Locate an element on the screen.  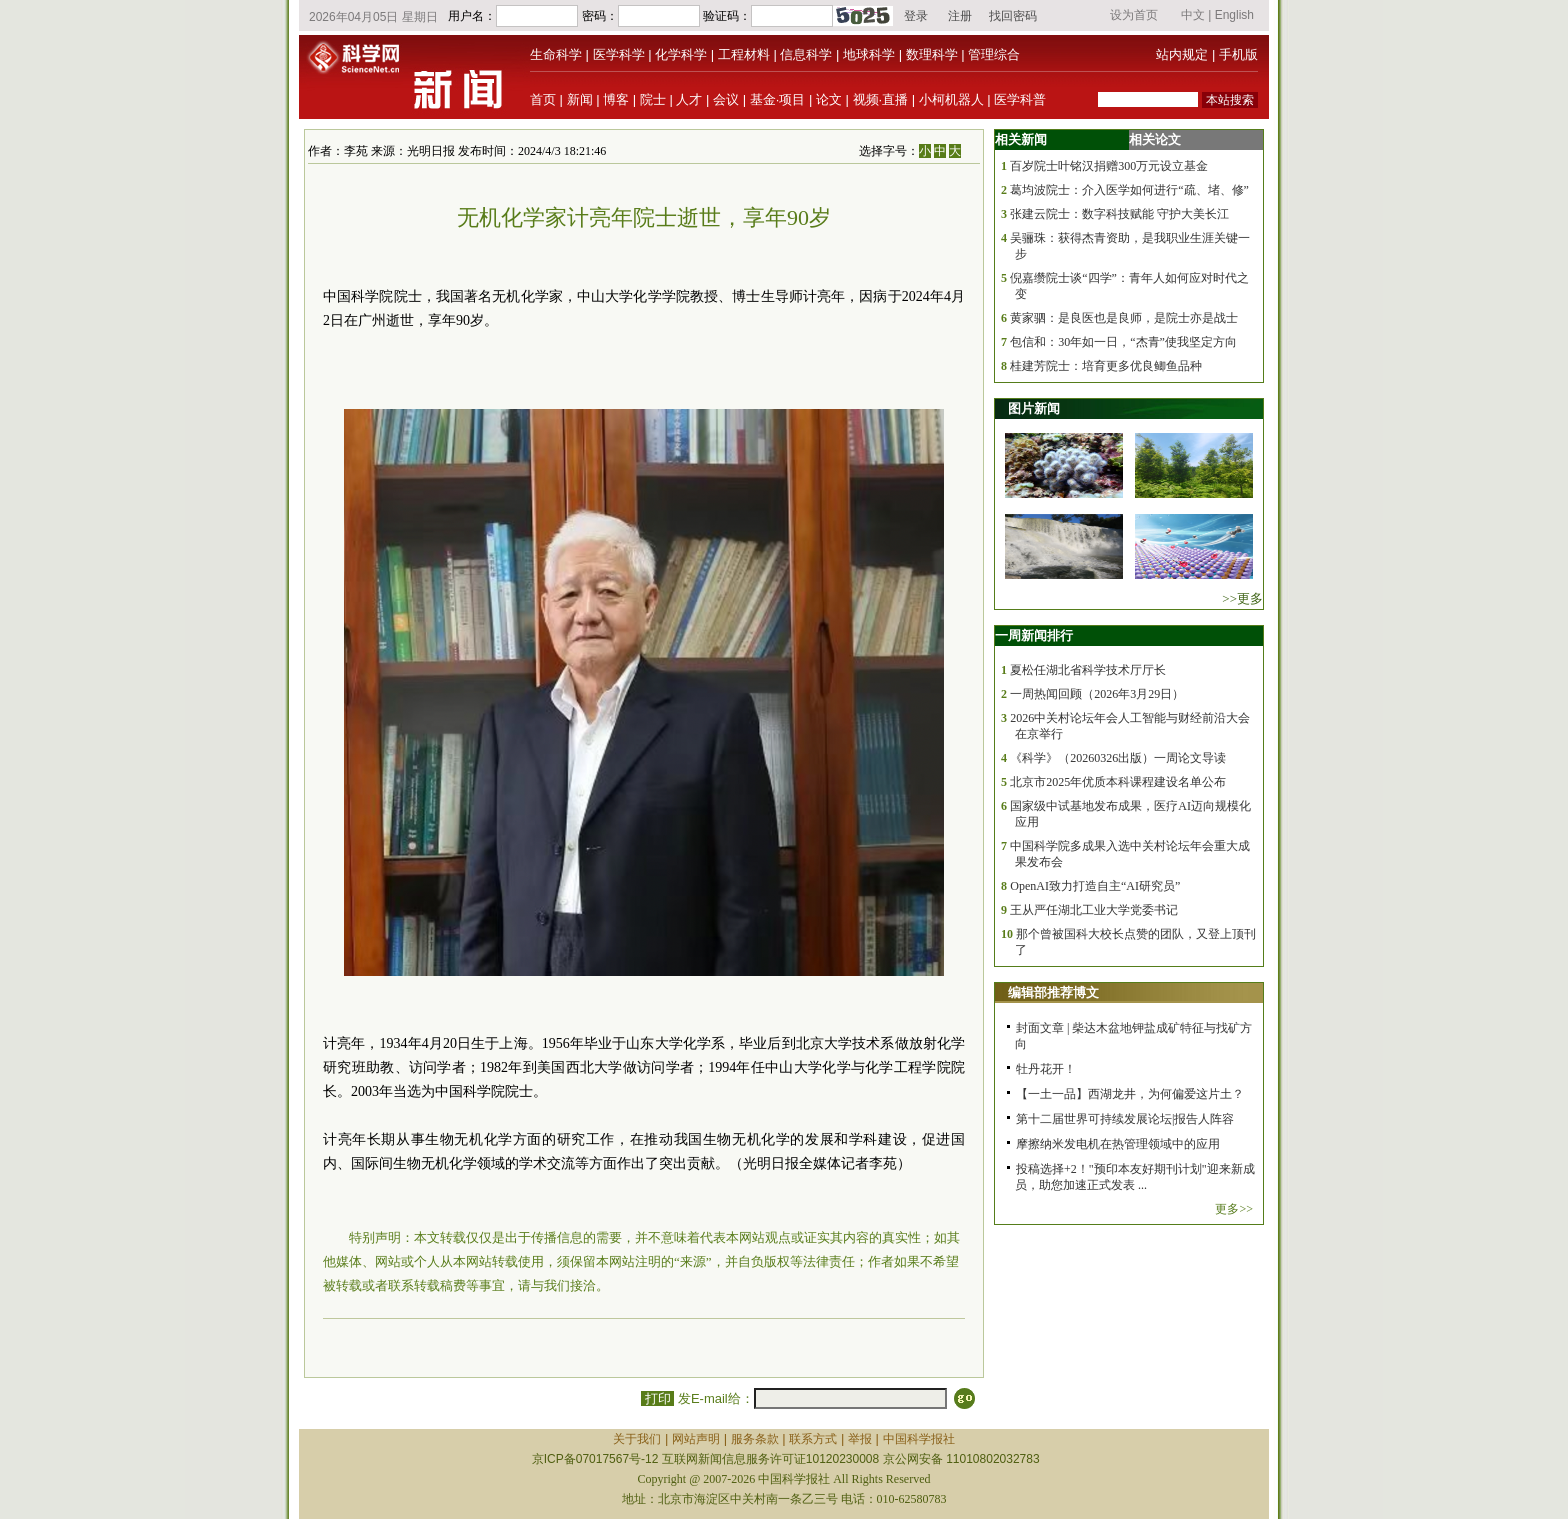
论文 is located at coordinates (829, 99).